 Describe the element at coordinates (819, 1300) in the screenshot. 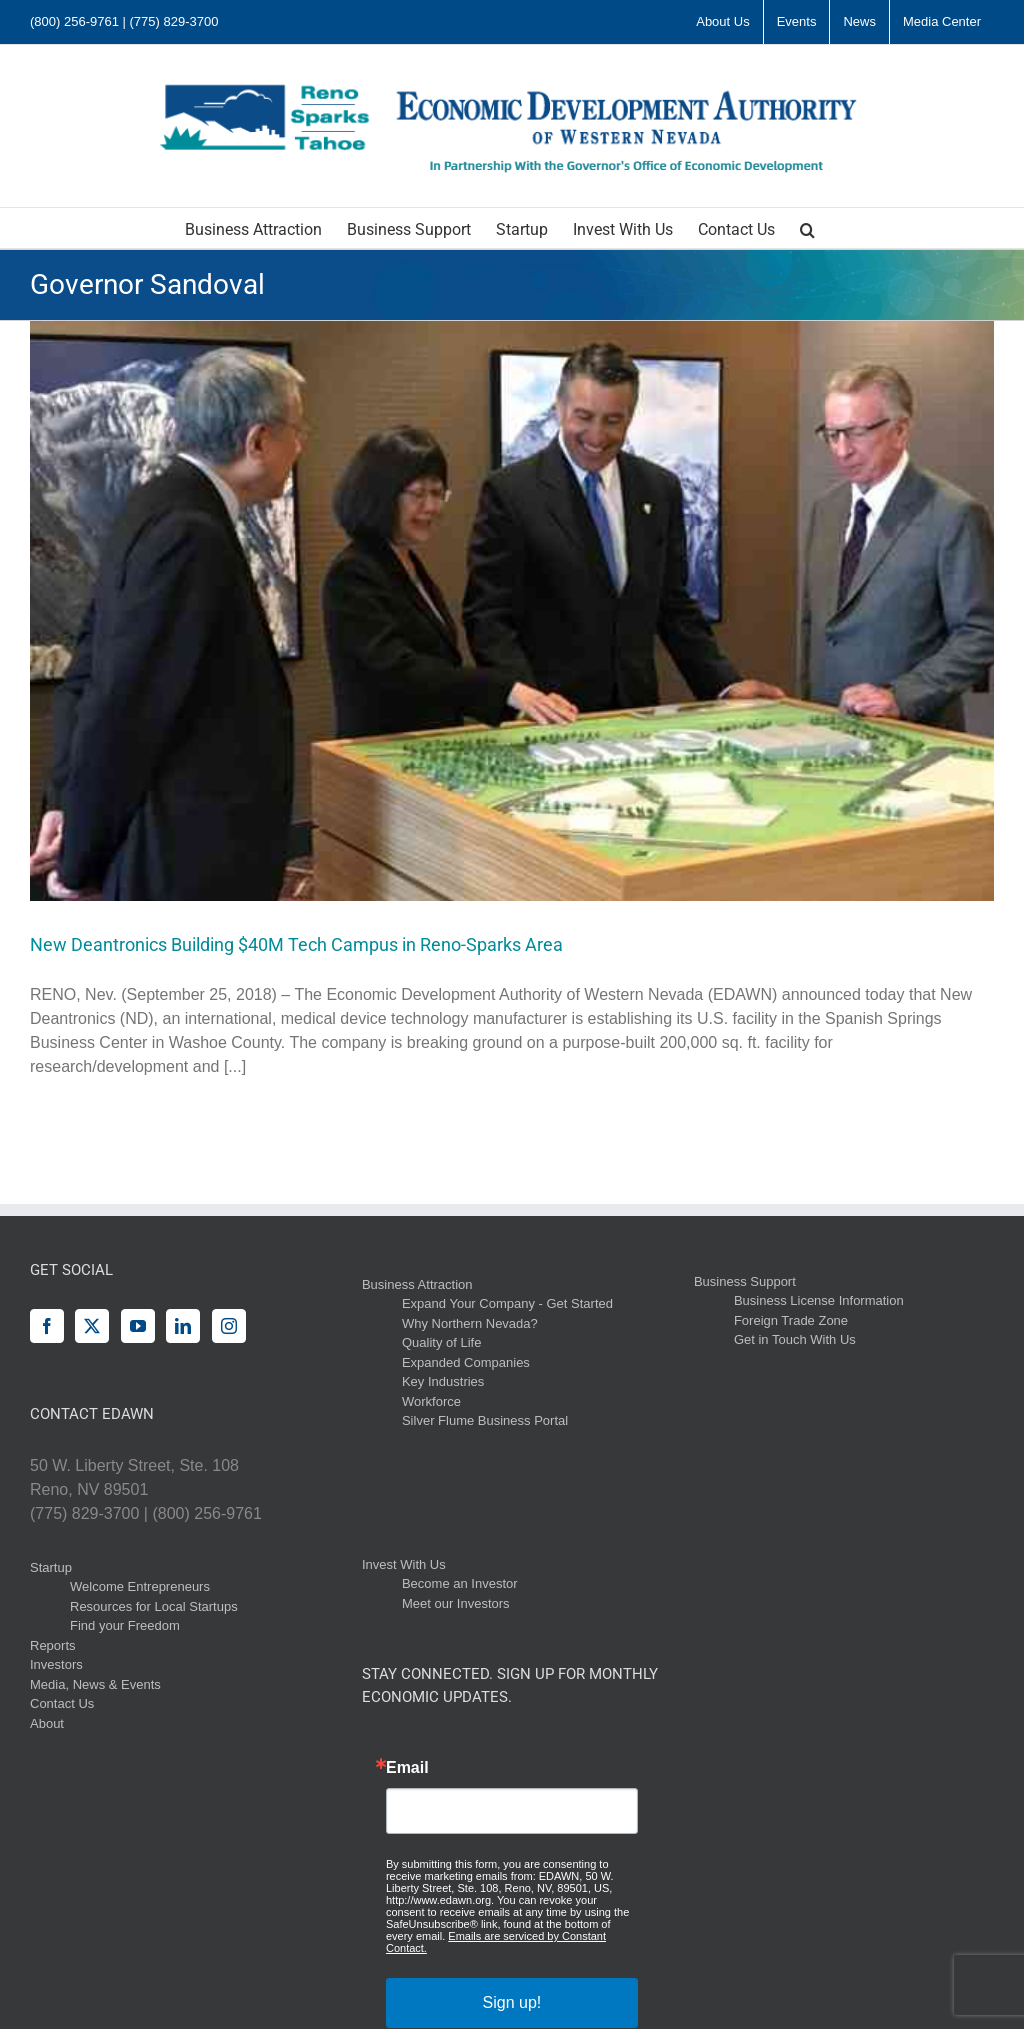

I see `Business License Information` at that location.